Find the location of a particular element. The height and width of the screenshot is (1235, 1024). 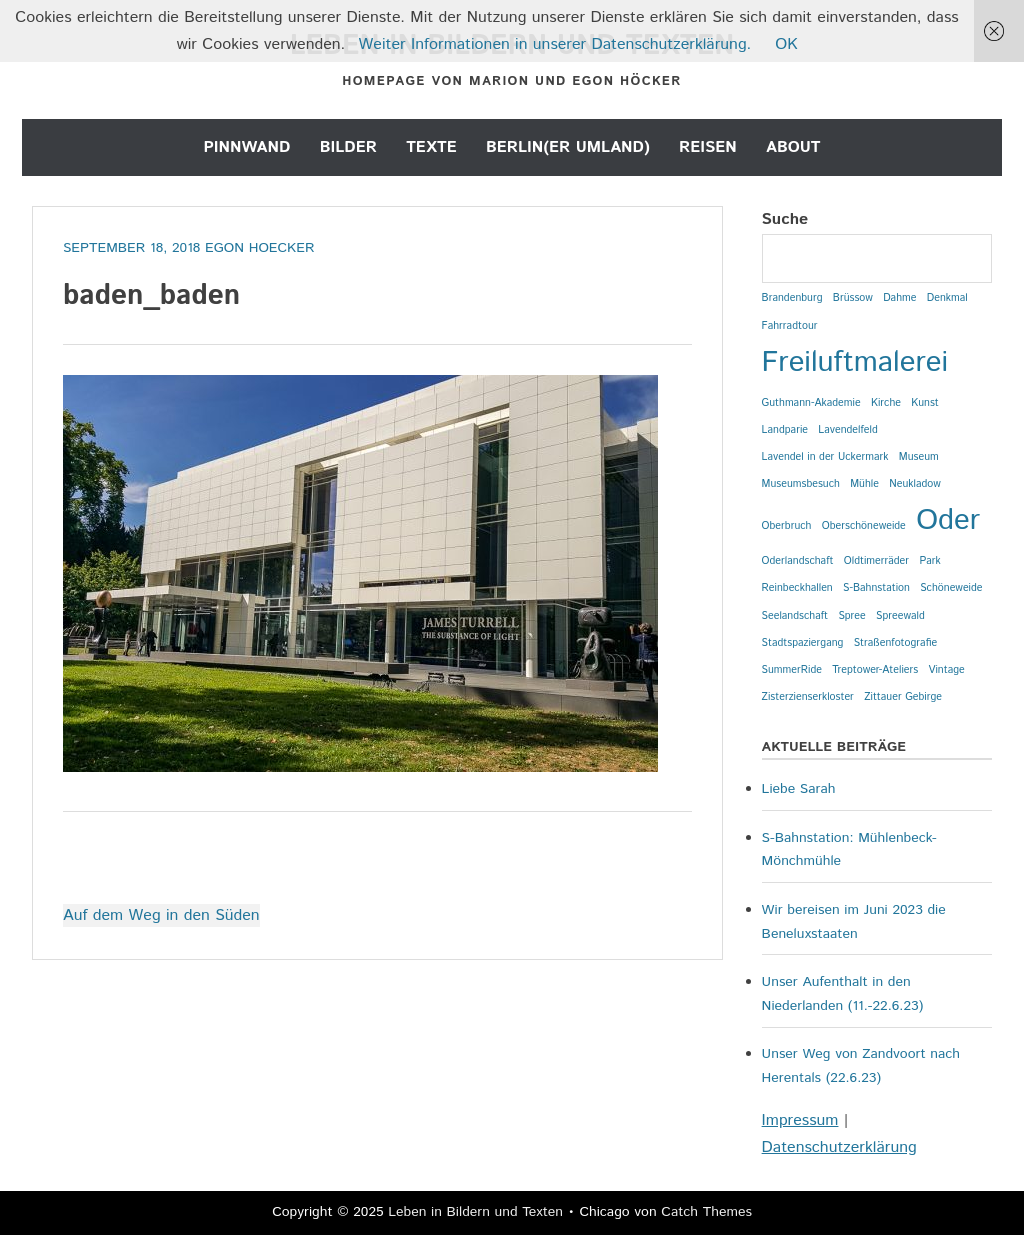

Catch Themes is located at coordinates (706, 1212).